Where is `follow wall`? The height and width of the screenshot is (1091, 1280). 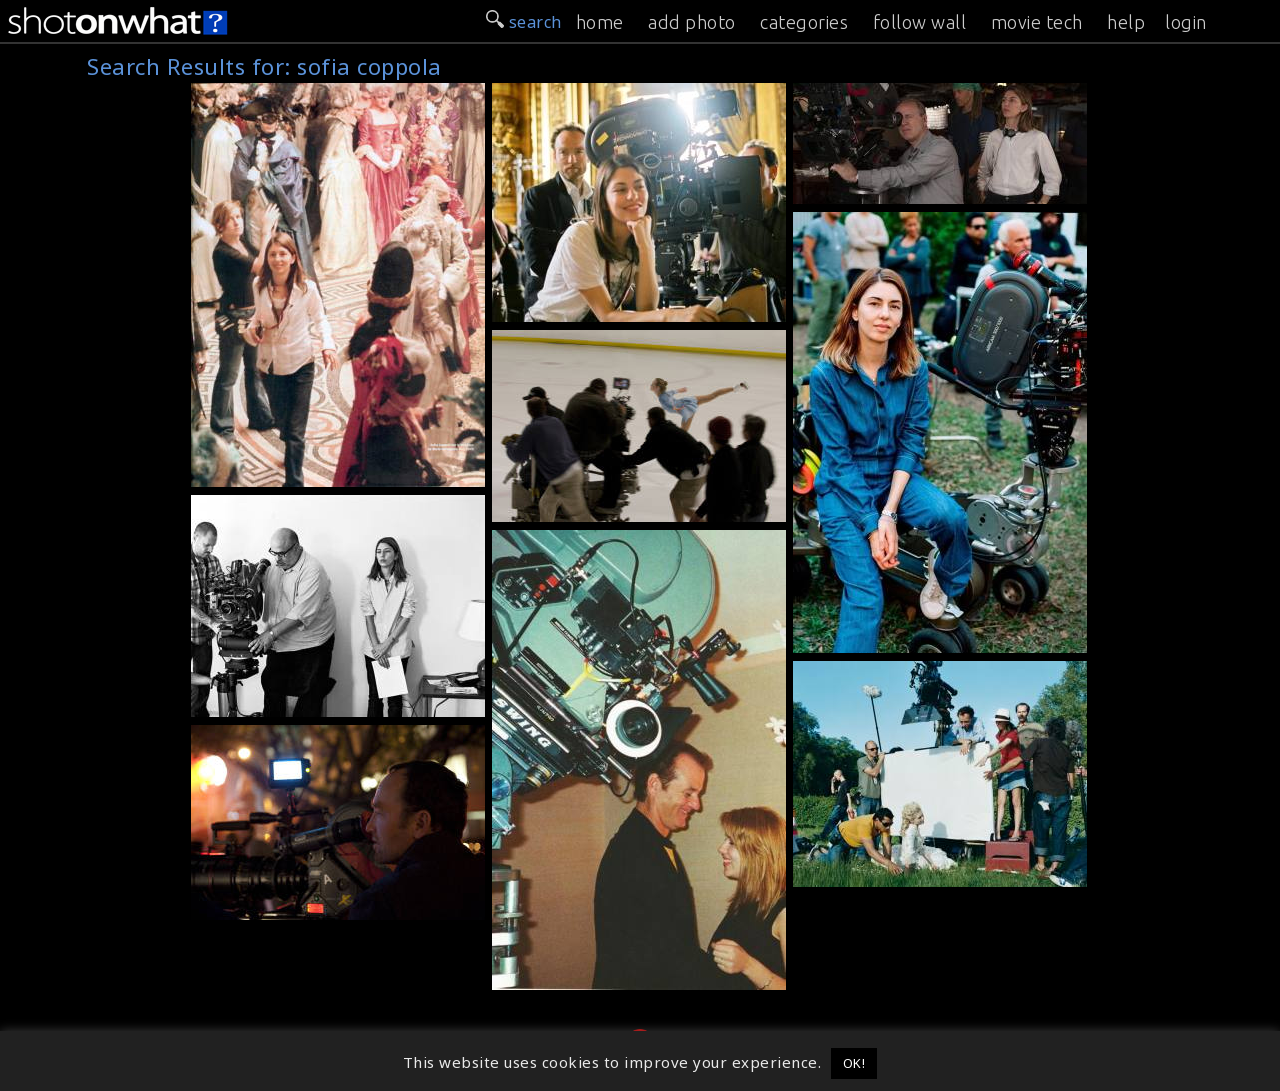 follow wall is located at coordinates (920, 22).